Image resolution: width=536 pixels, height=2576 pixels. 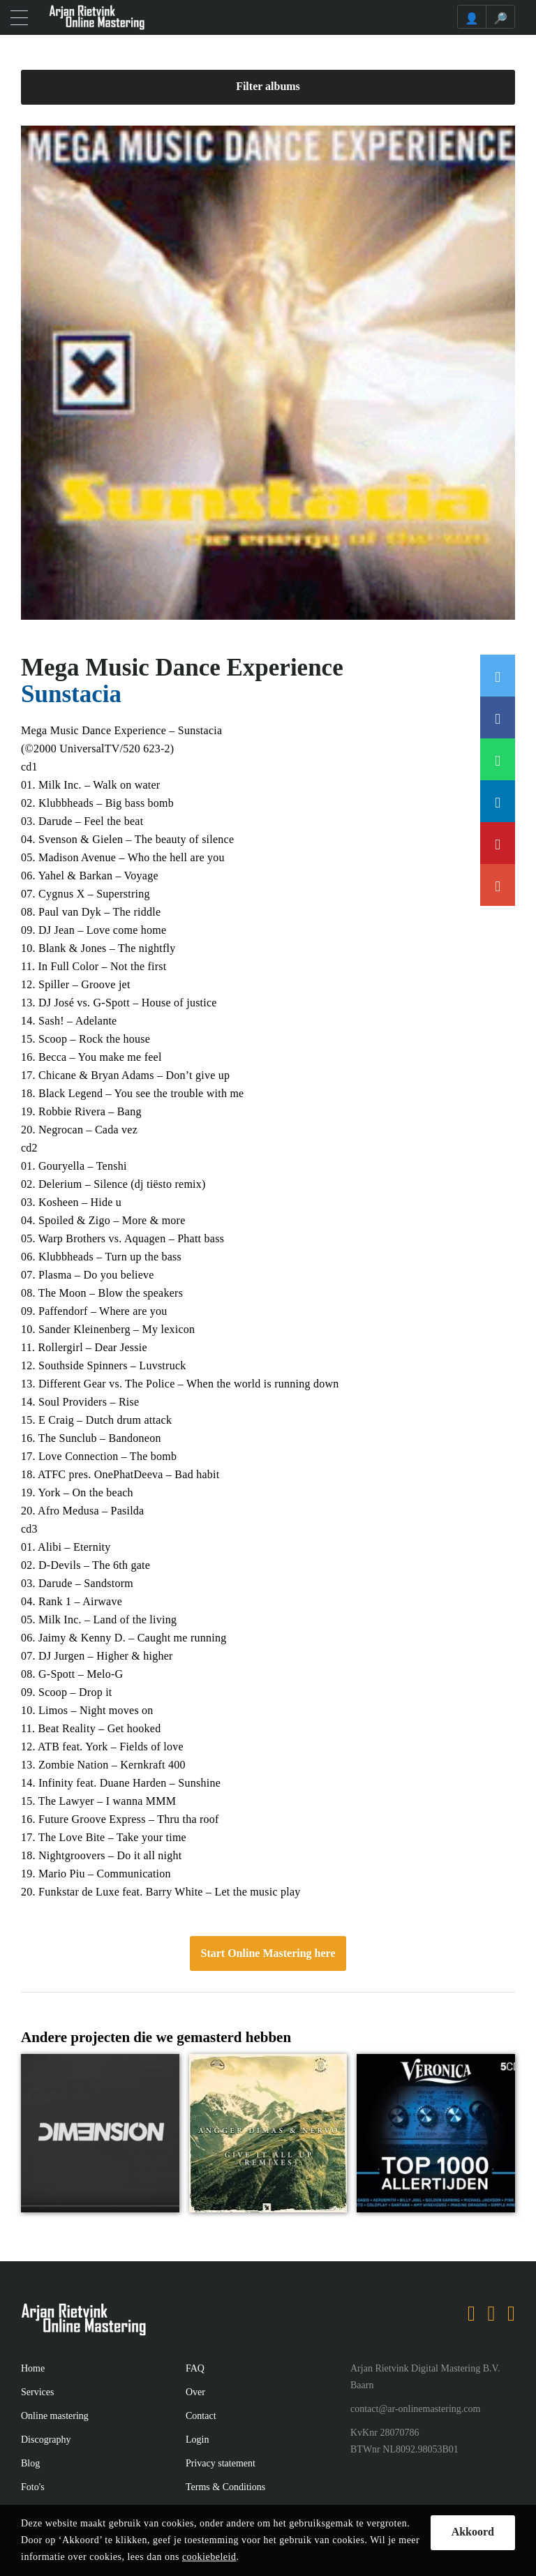 What do you see at coordinates (201, 2416) in the screenshot?
I see `Contact` at bounding box center [201, 2416].